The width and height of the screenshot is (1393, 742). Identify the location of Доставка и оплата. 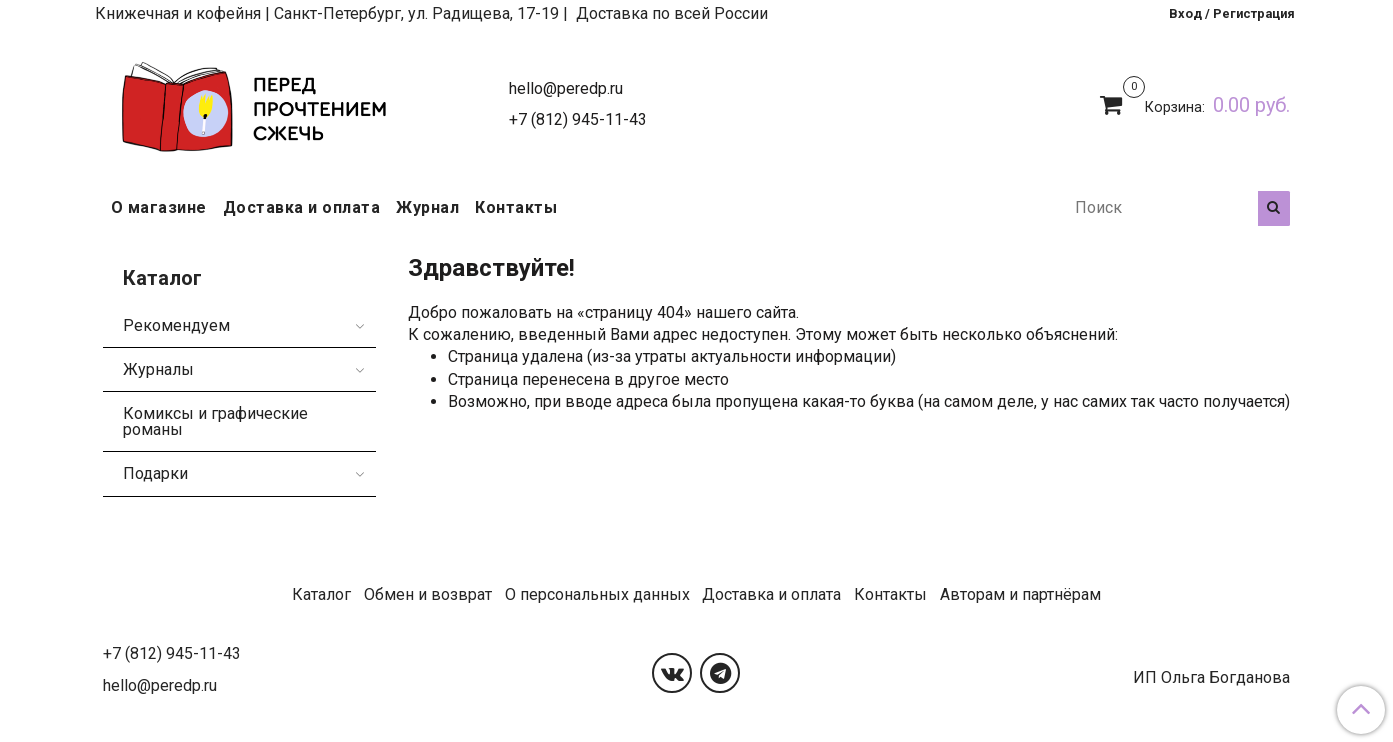
(302, 207).